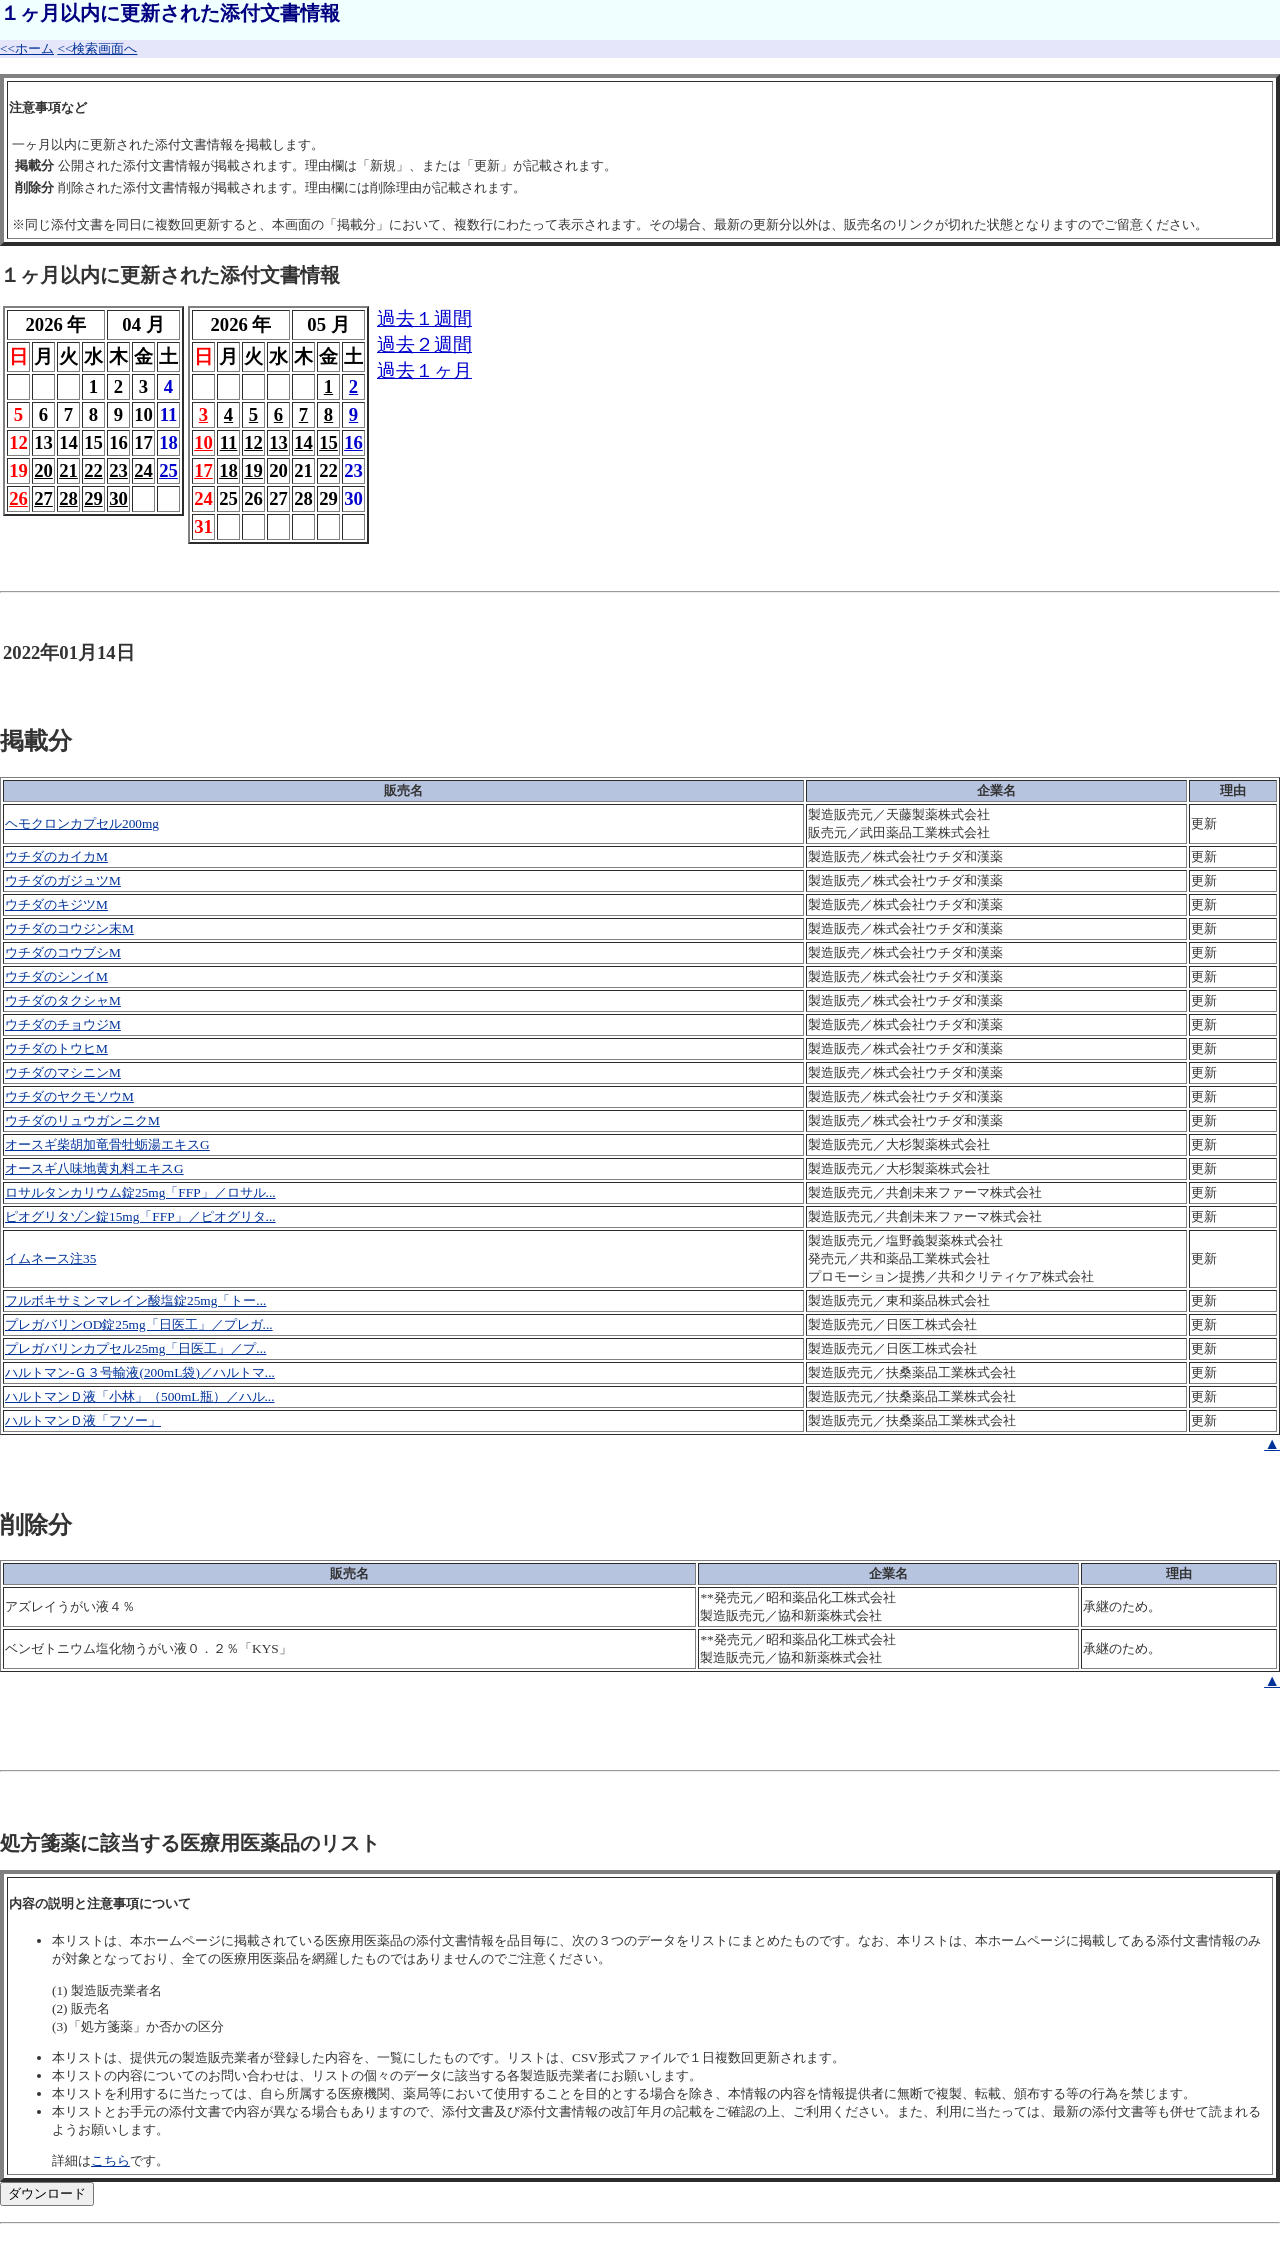 The height and width of the screenshot is (2268, 1280). I want to click on 12, so click(253, 442).